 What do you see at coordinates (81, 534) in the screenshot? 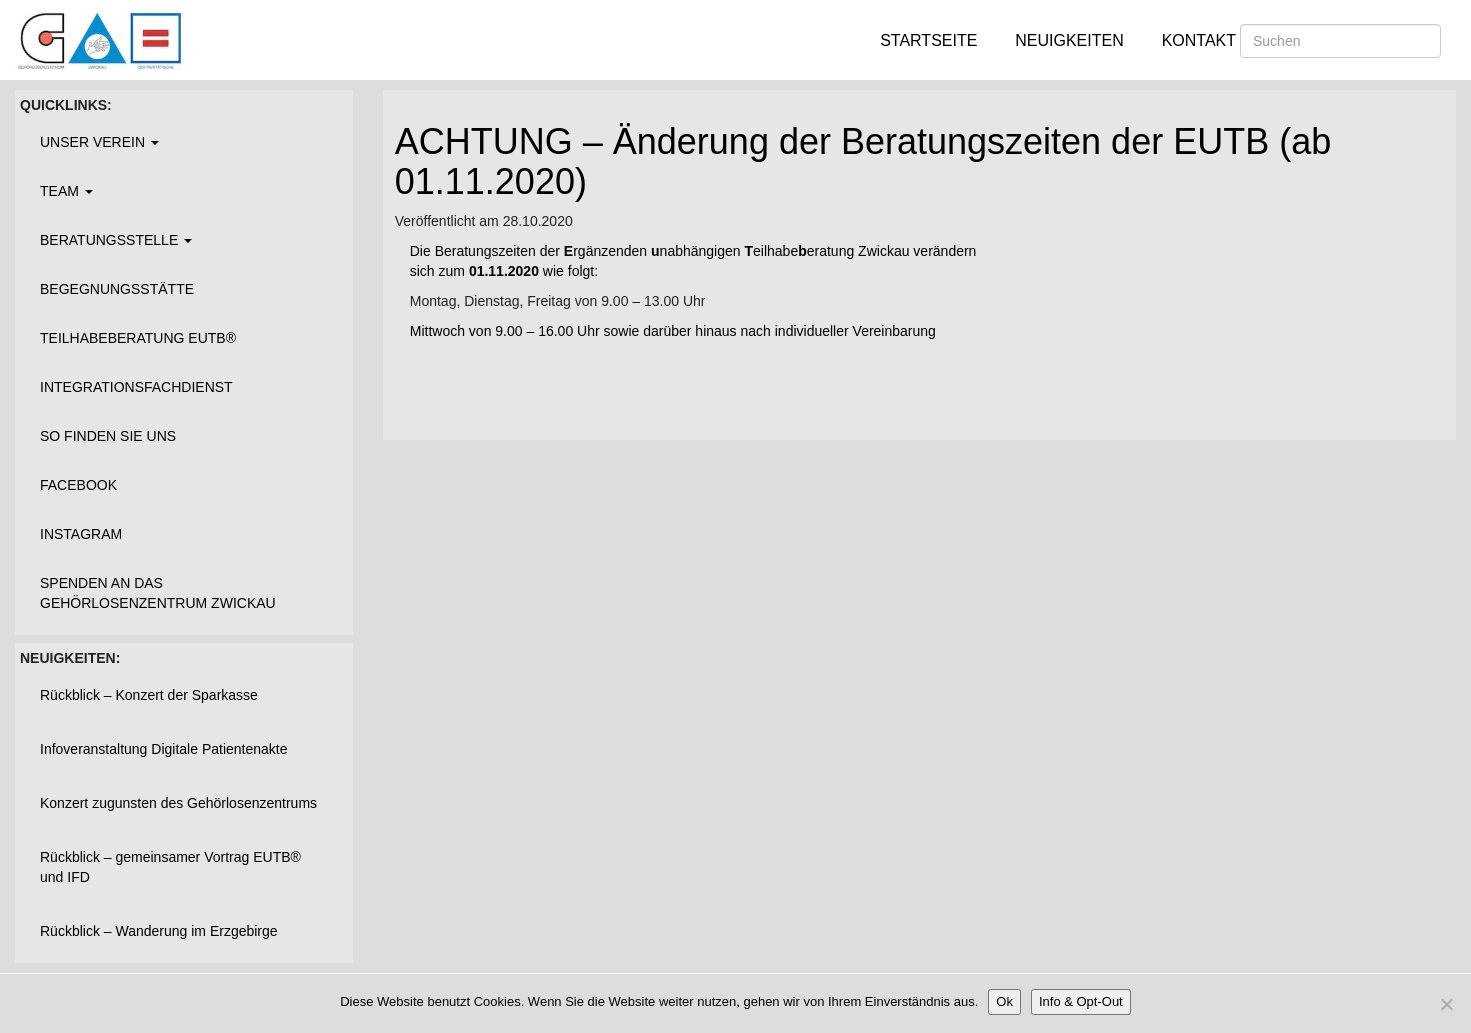
I see `Instagram` at bounding box center [81, 534].